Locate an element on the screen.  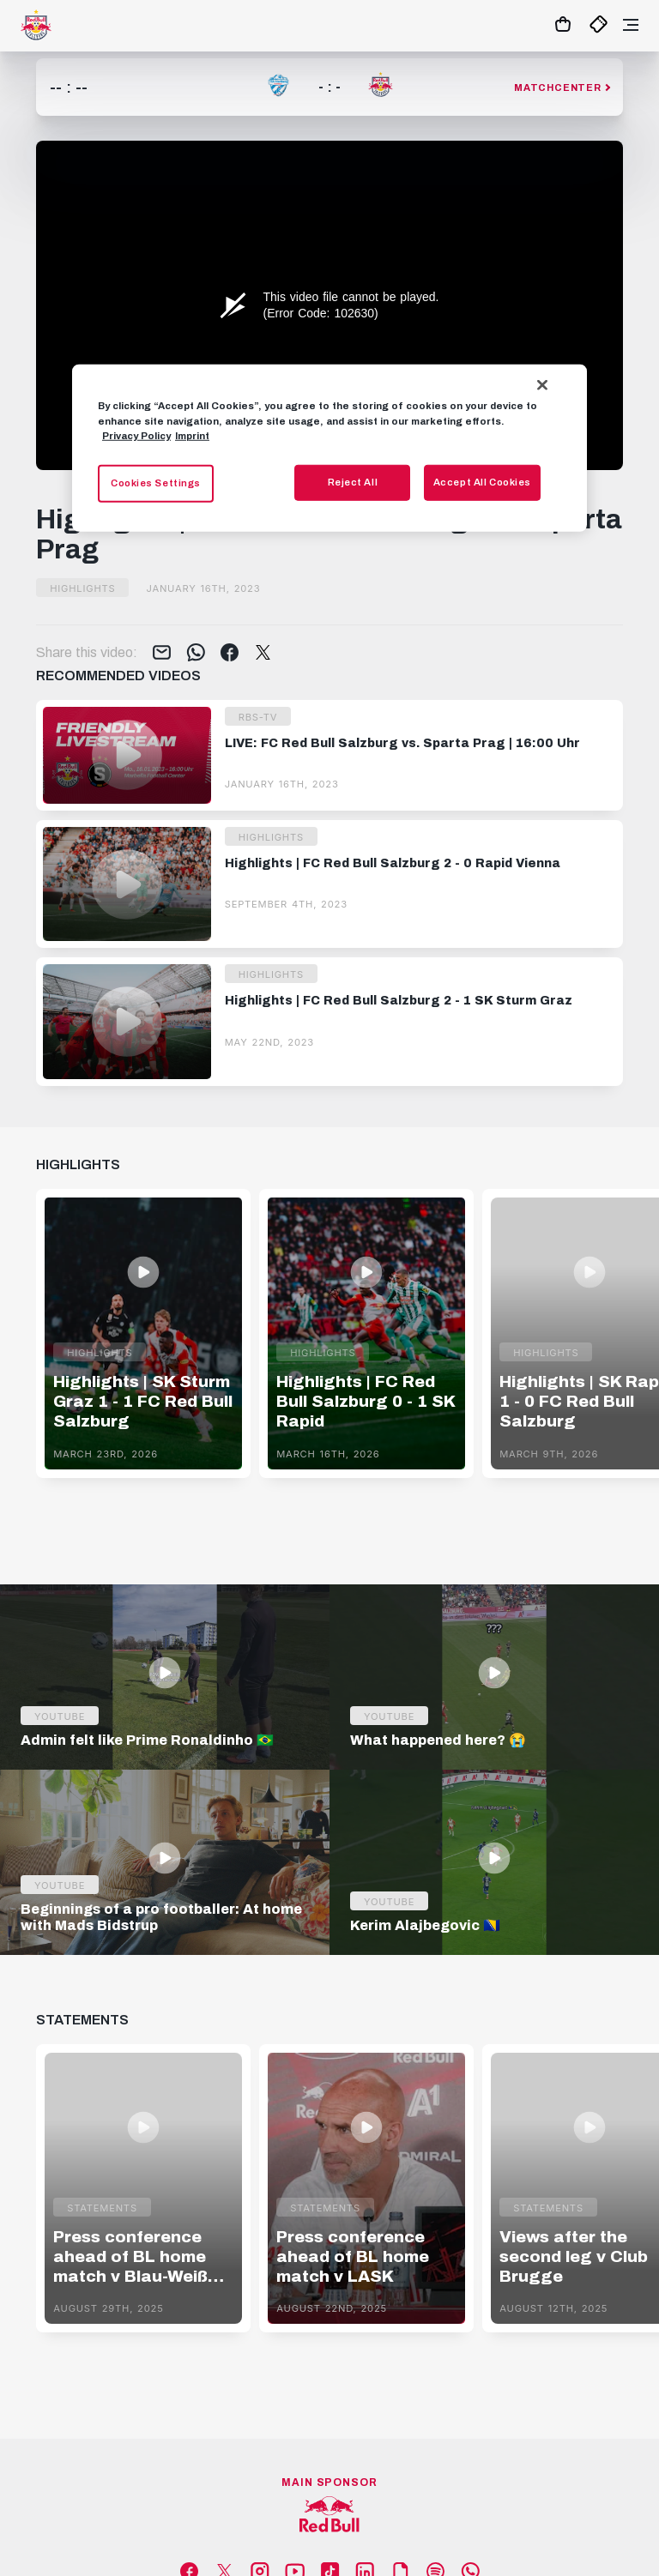
Imprint [Legal Information, opens in a new tab] is located at coordinates (192, 435).